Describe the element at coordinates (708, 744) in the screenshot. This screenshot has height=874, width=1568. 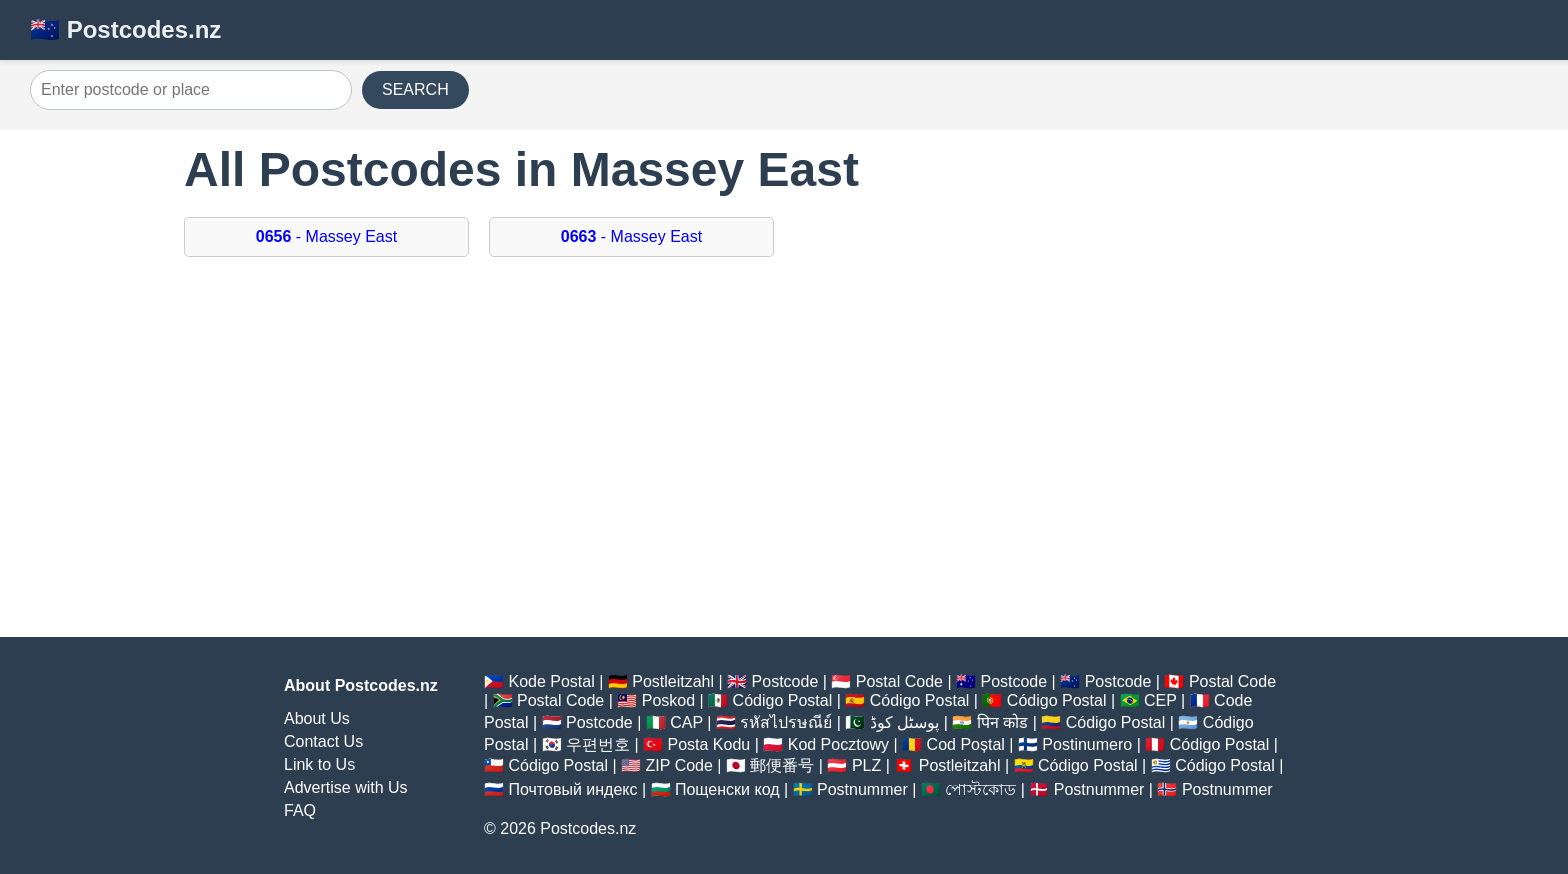
I see `Posta Kodu` at that location.